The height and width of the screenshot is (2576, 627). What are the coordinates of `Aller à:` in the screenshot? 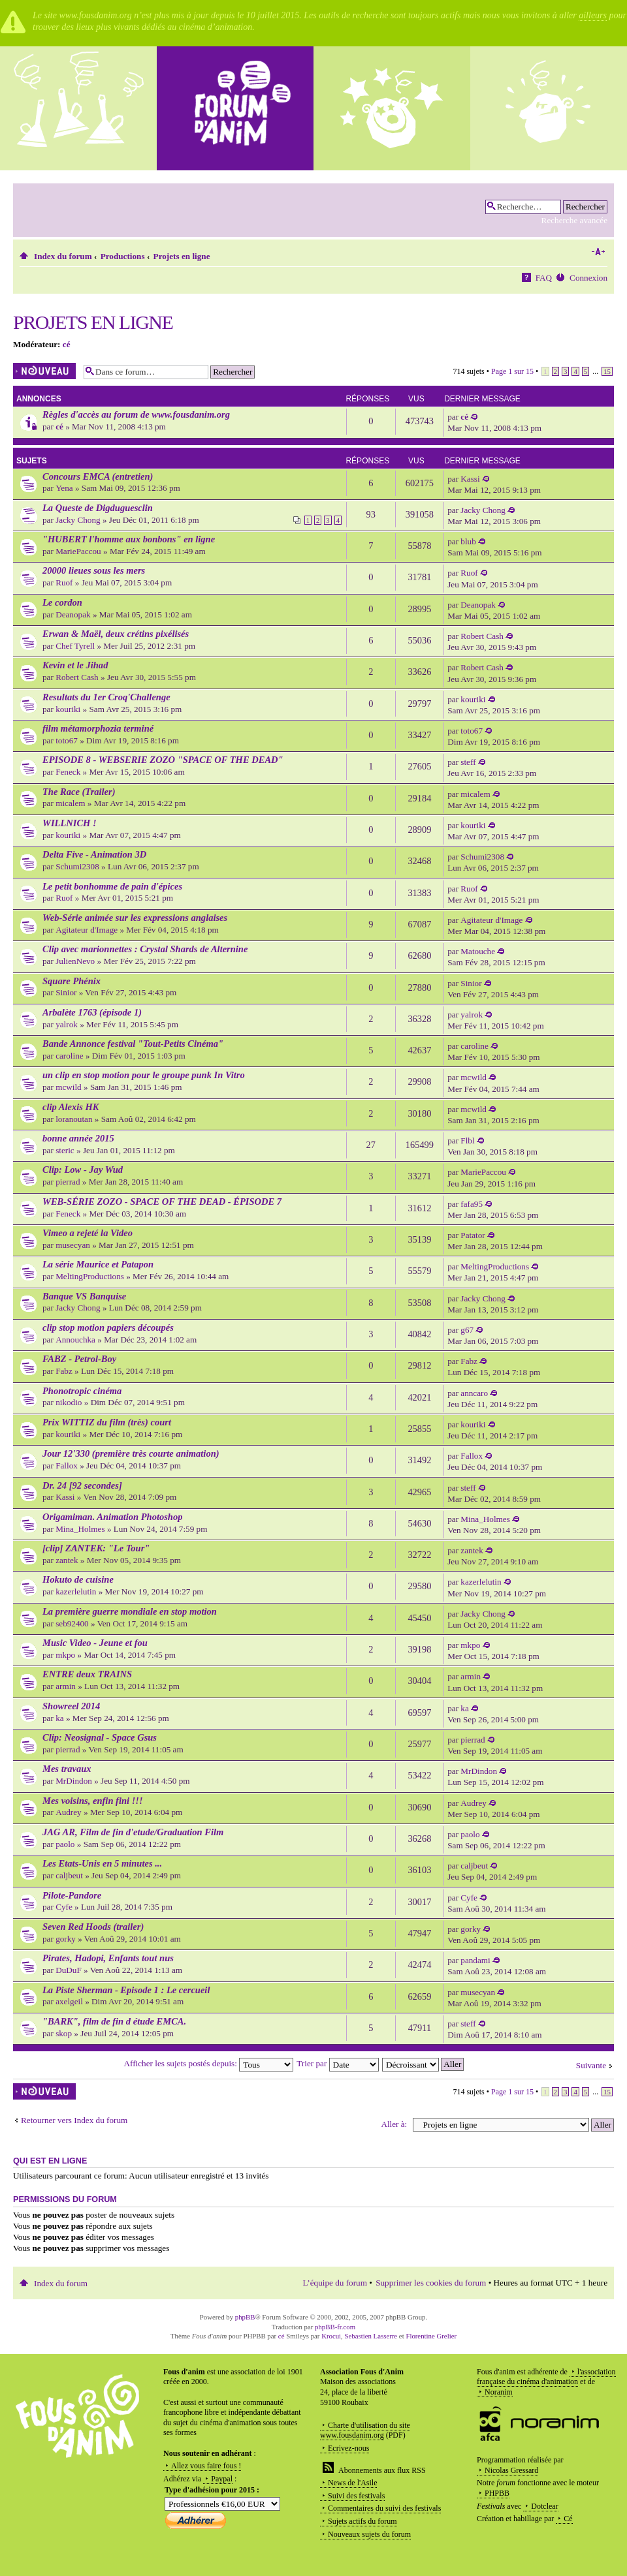 It's located at (394, 2124).